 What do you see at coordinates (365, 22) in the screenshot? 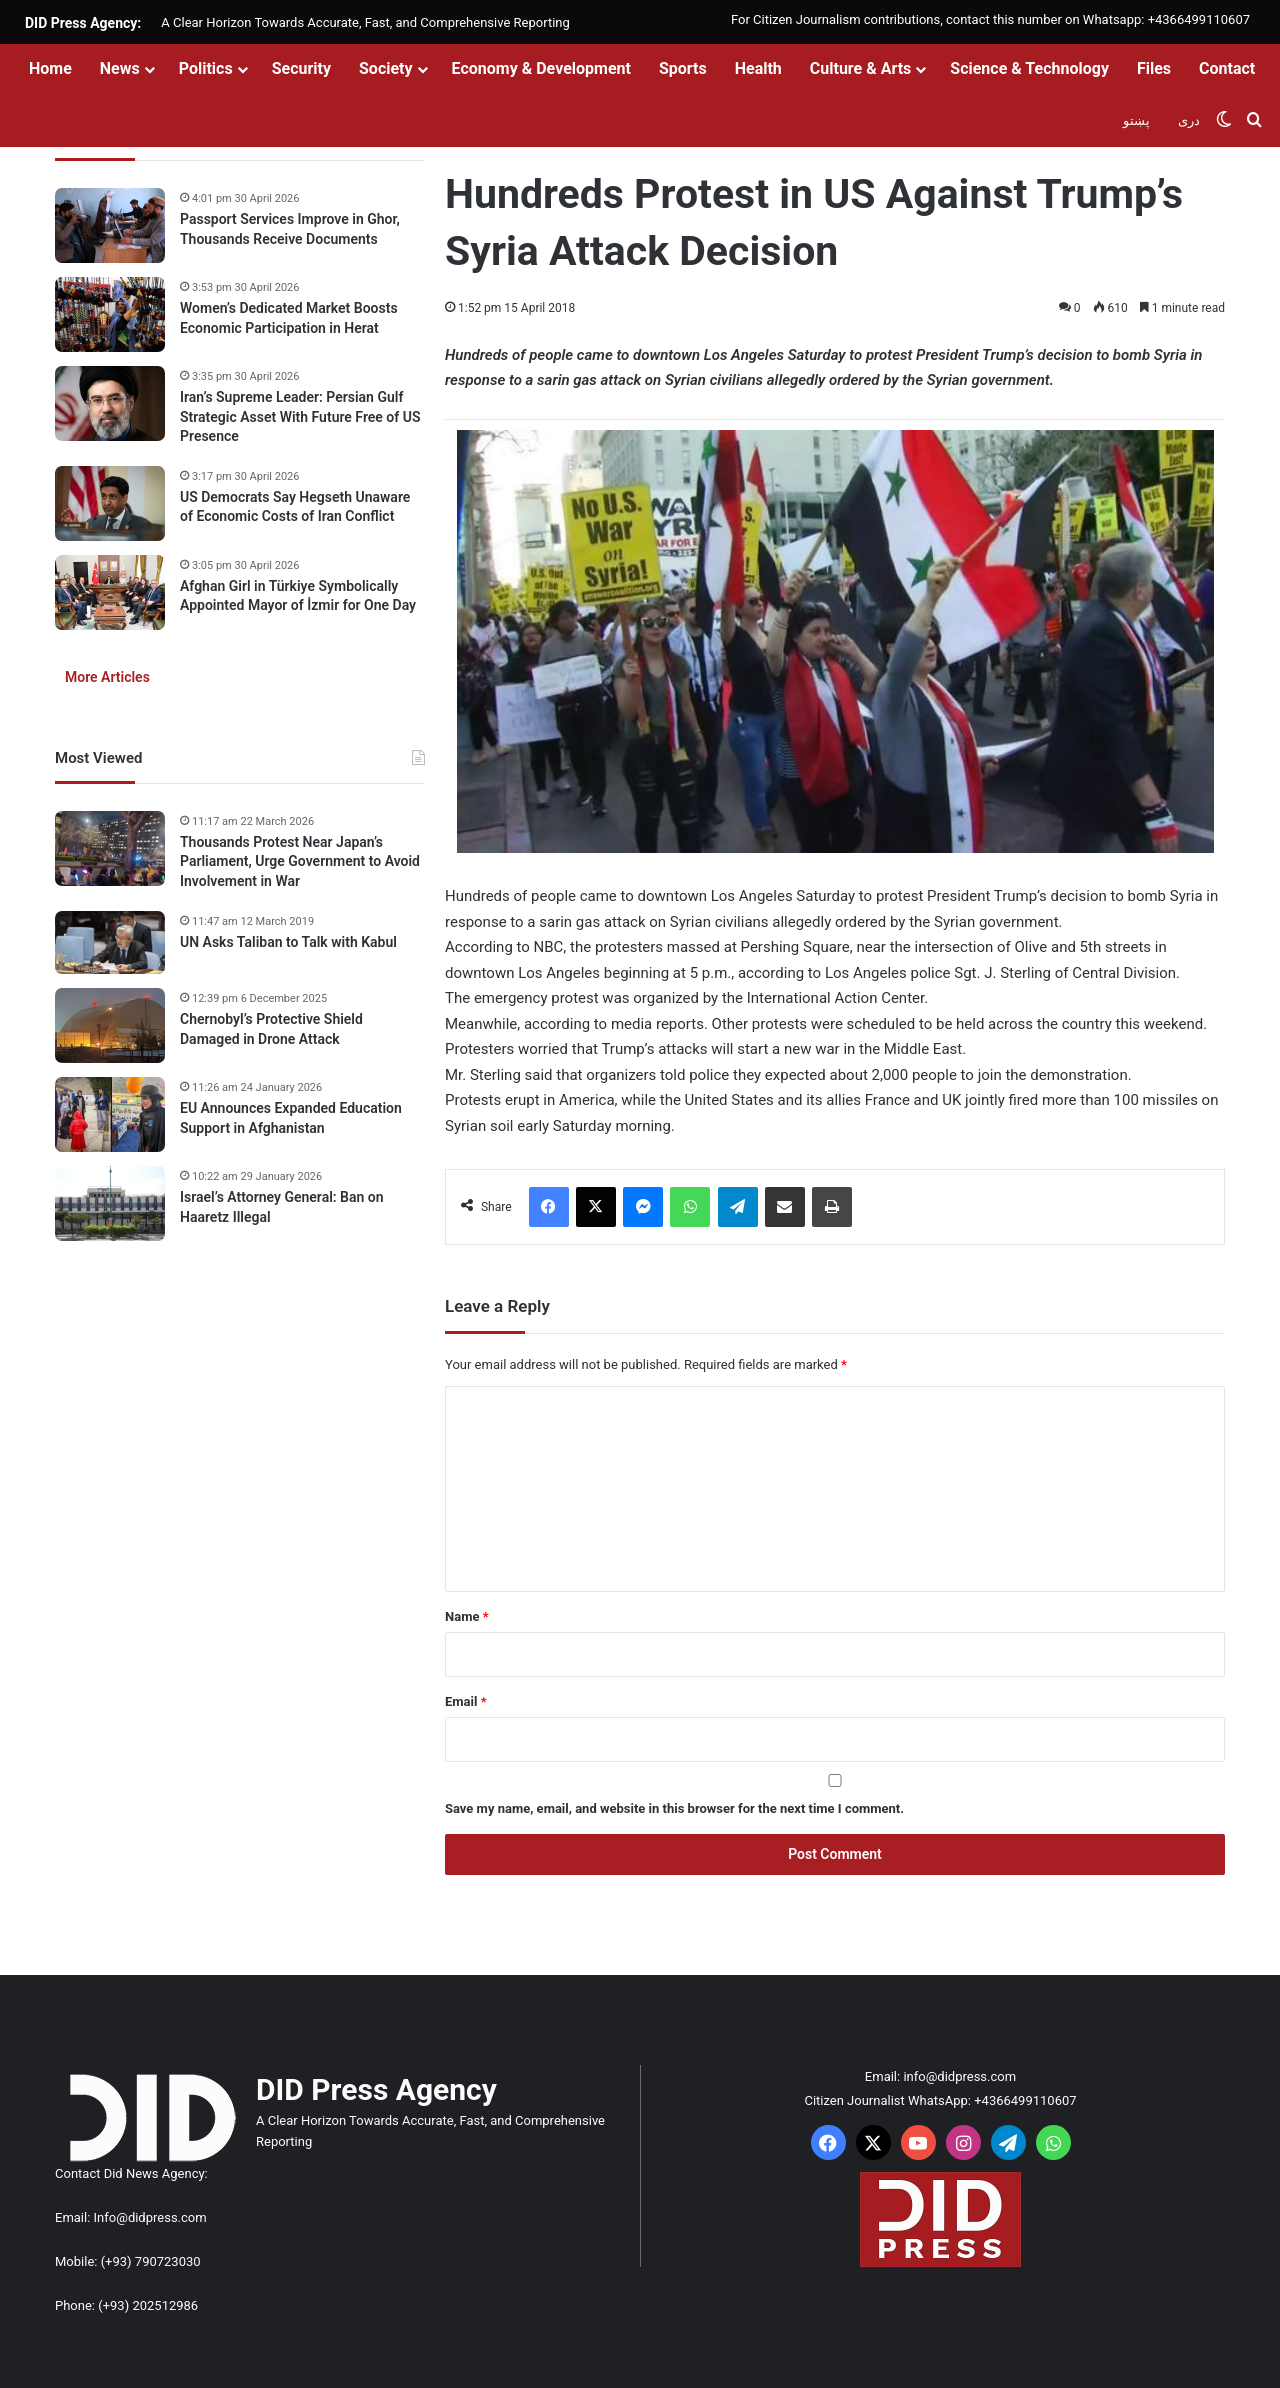
I see `A Clear Horizon Towards Accurate, Fast, and Comprehensive Reporting` at bounding box center [365, 22].